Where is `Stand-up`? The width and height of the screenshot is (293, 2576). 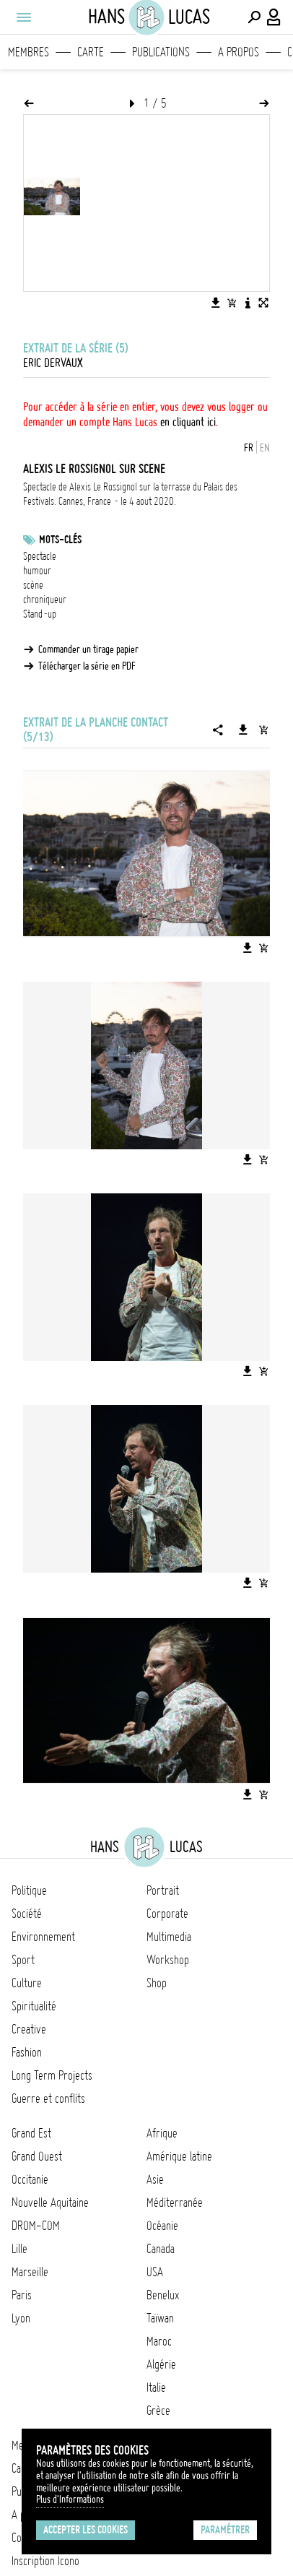
Stand-up is located at coordinates (39, 614).